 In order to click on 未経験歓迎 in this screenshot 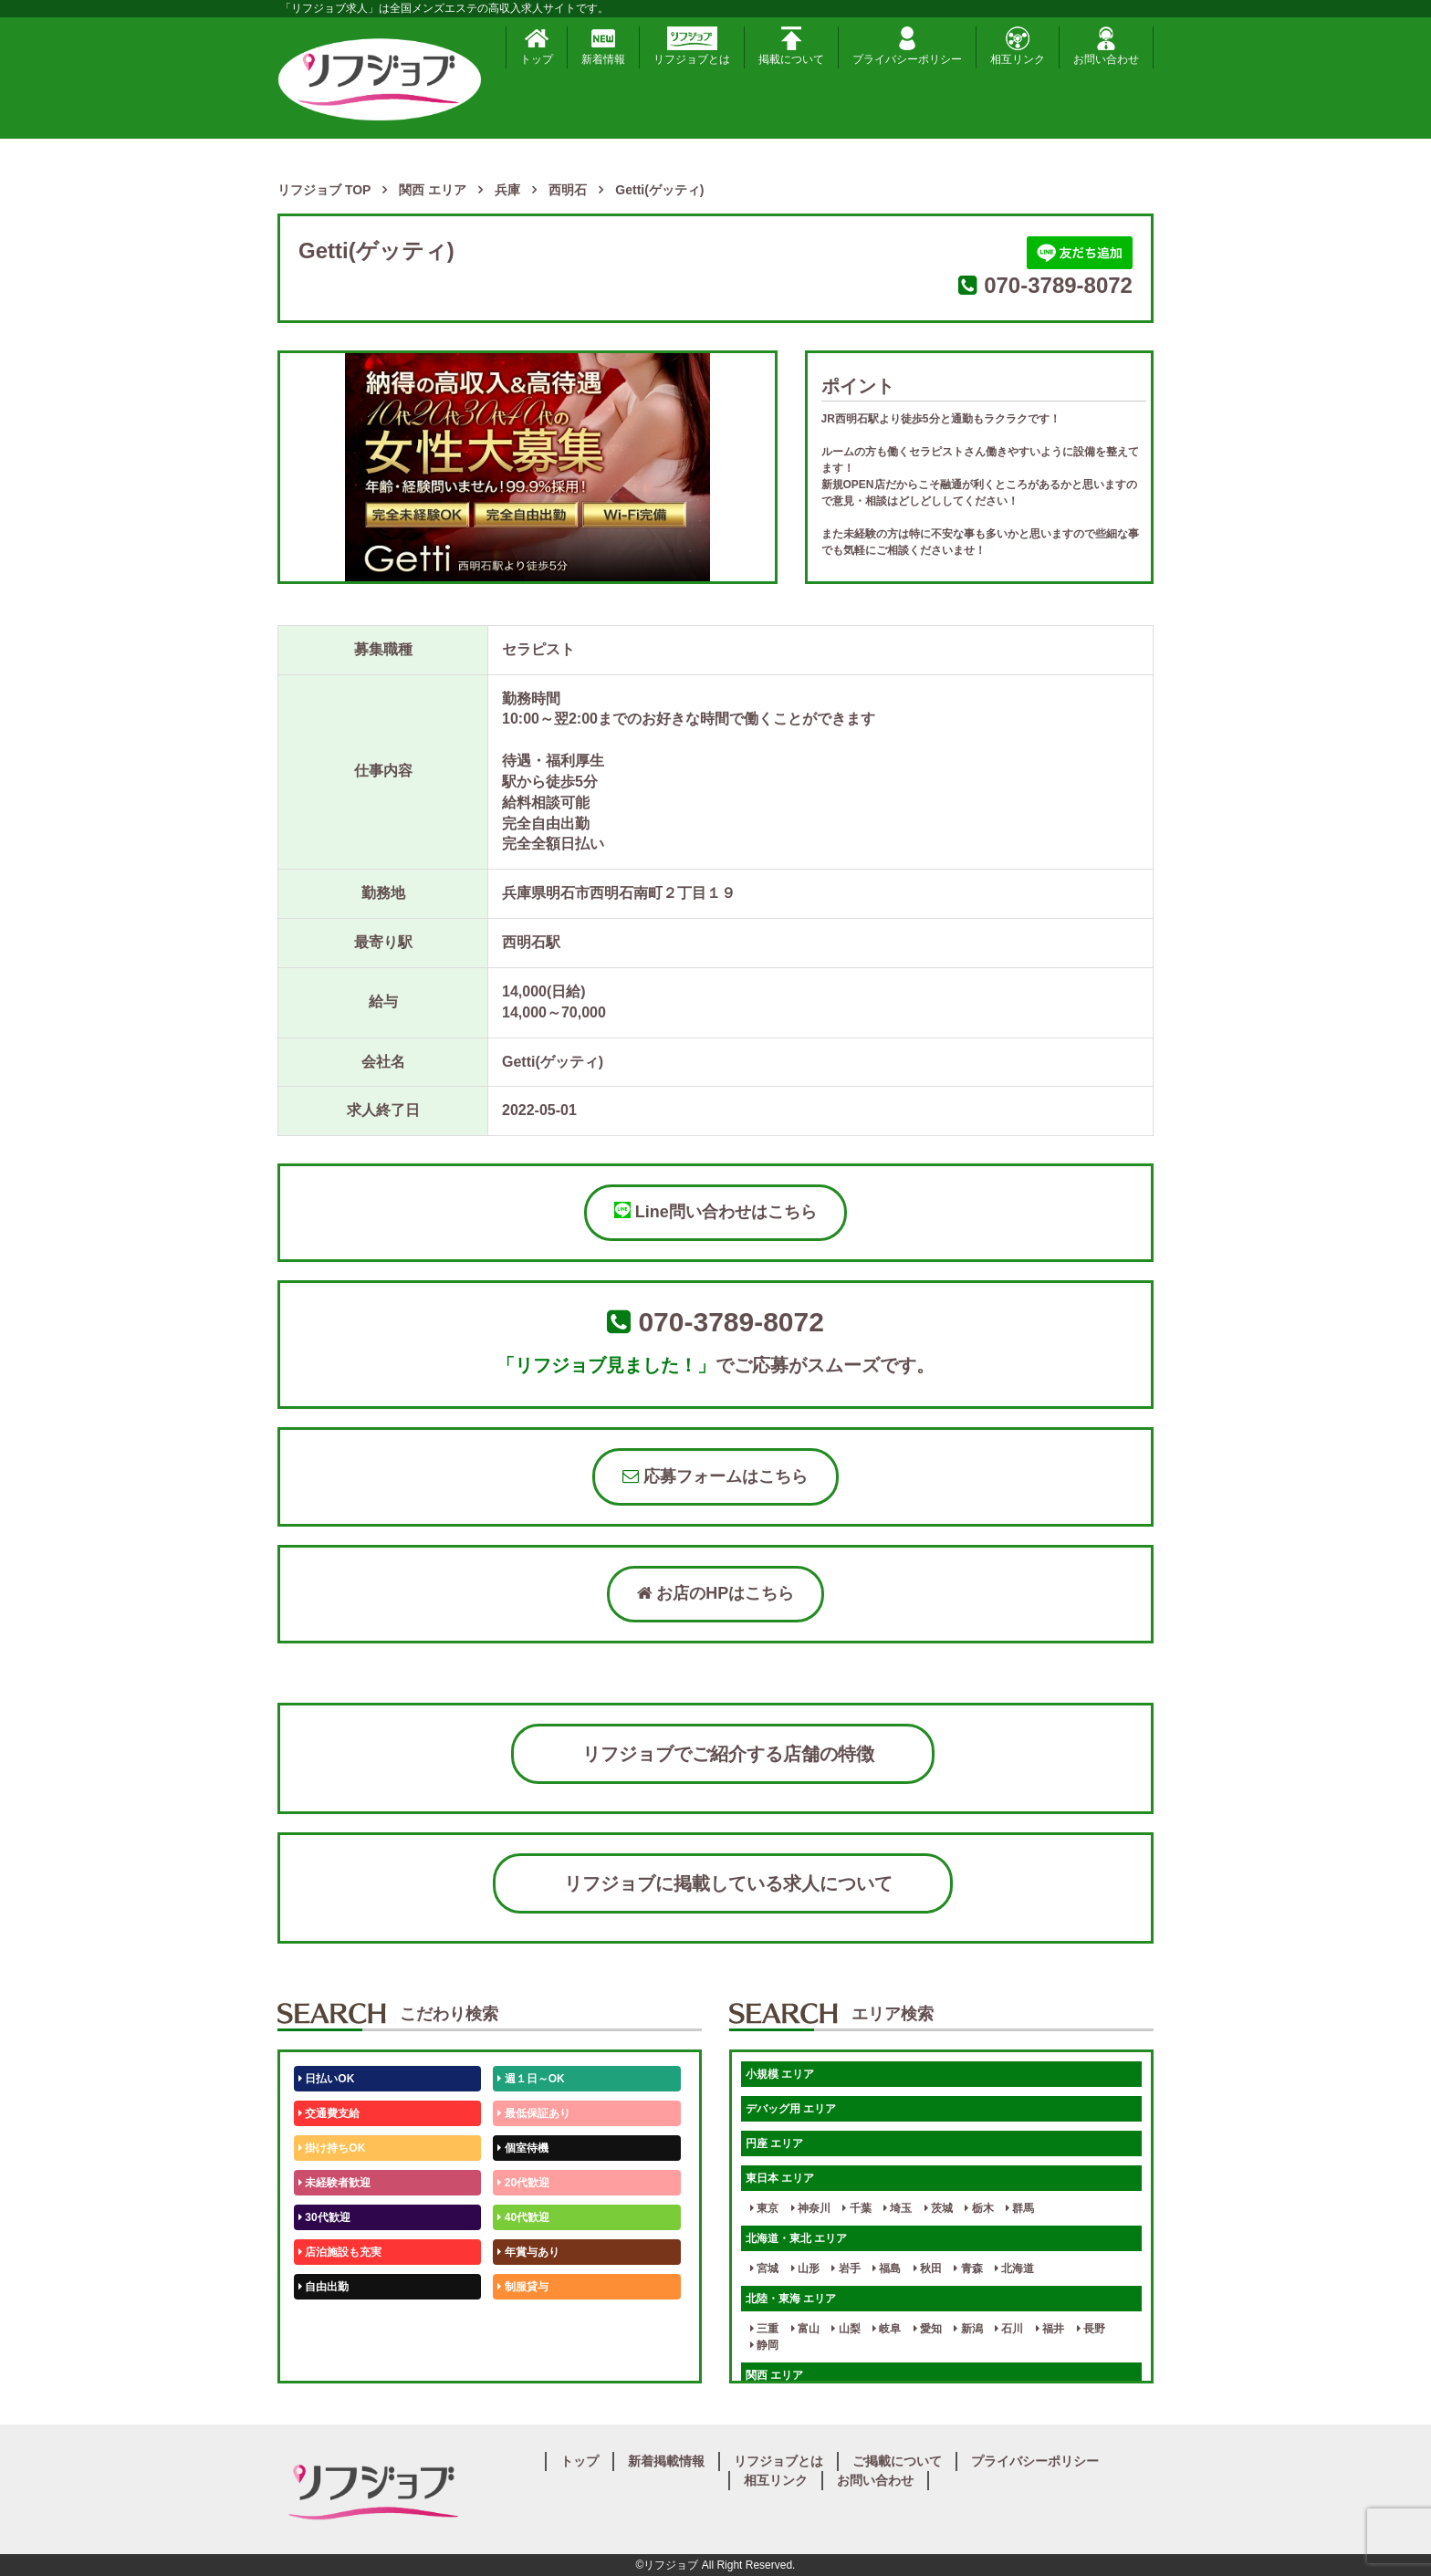, I will do `click(528, 2321)`.